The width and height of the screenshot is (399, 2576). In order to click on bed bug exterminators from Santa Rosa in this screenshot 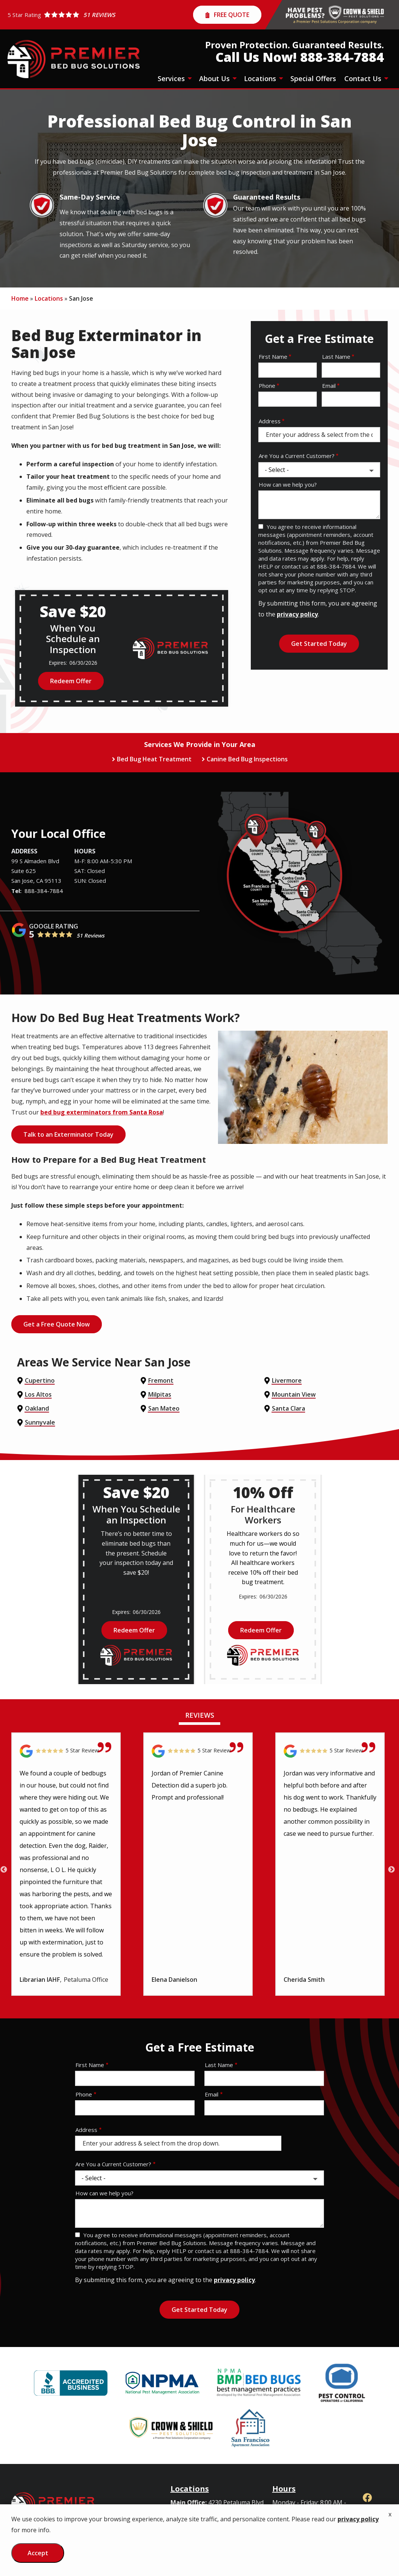, I will do `click(101, 1112)`.